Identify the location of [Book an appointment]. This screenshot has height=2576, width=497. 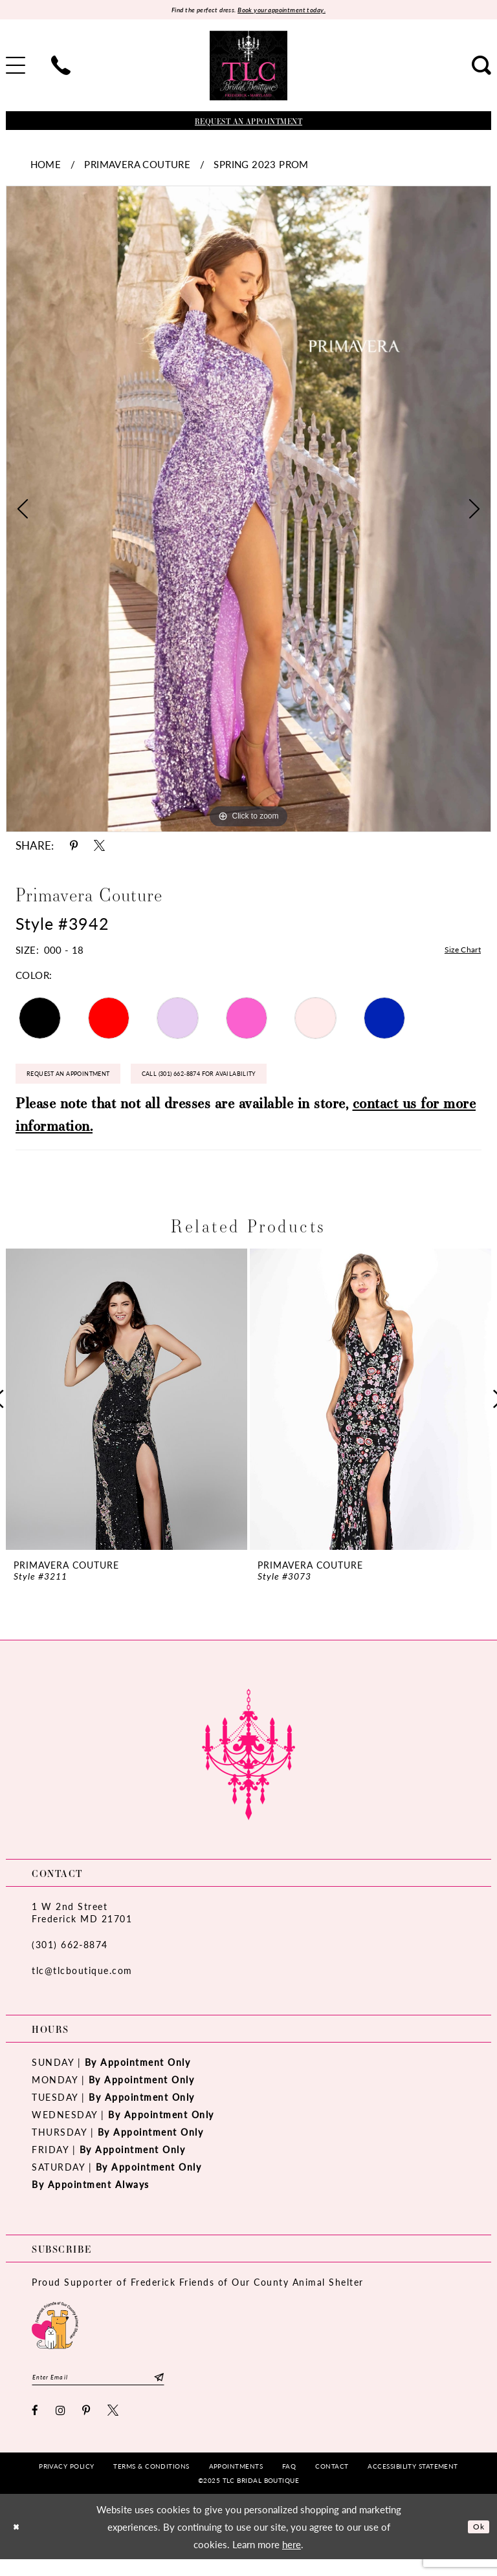
(248, 123).